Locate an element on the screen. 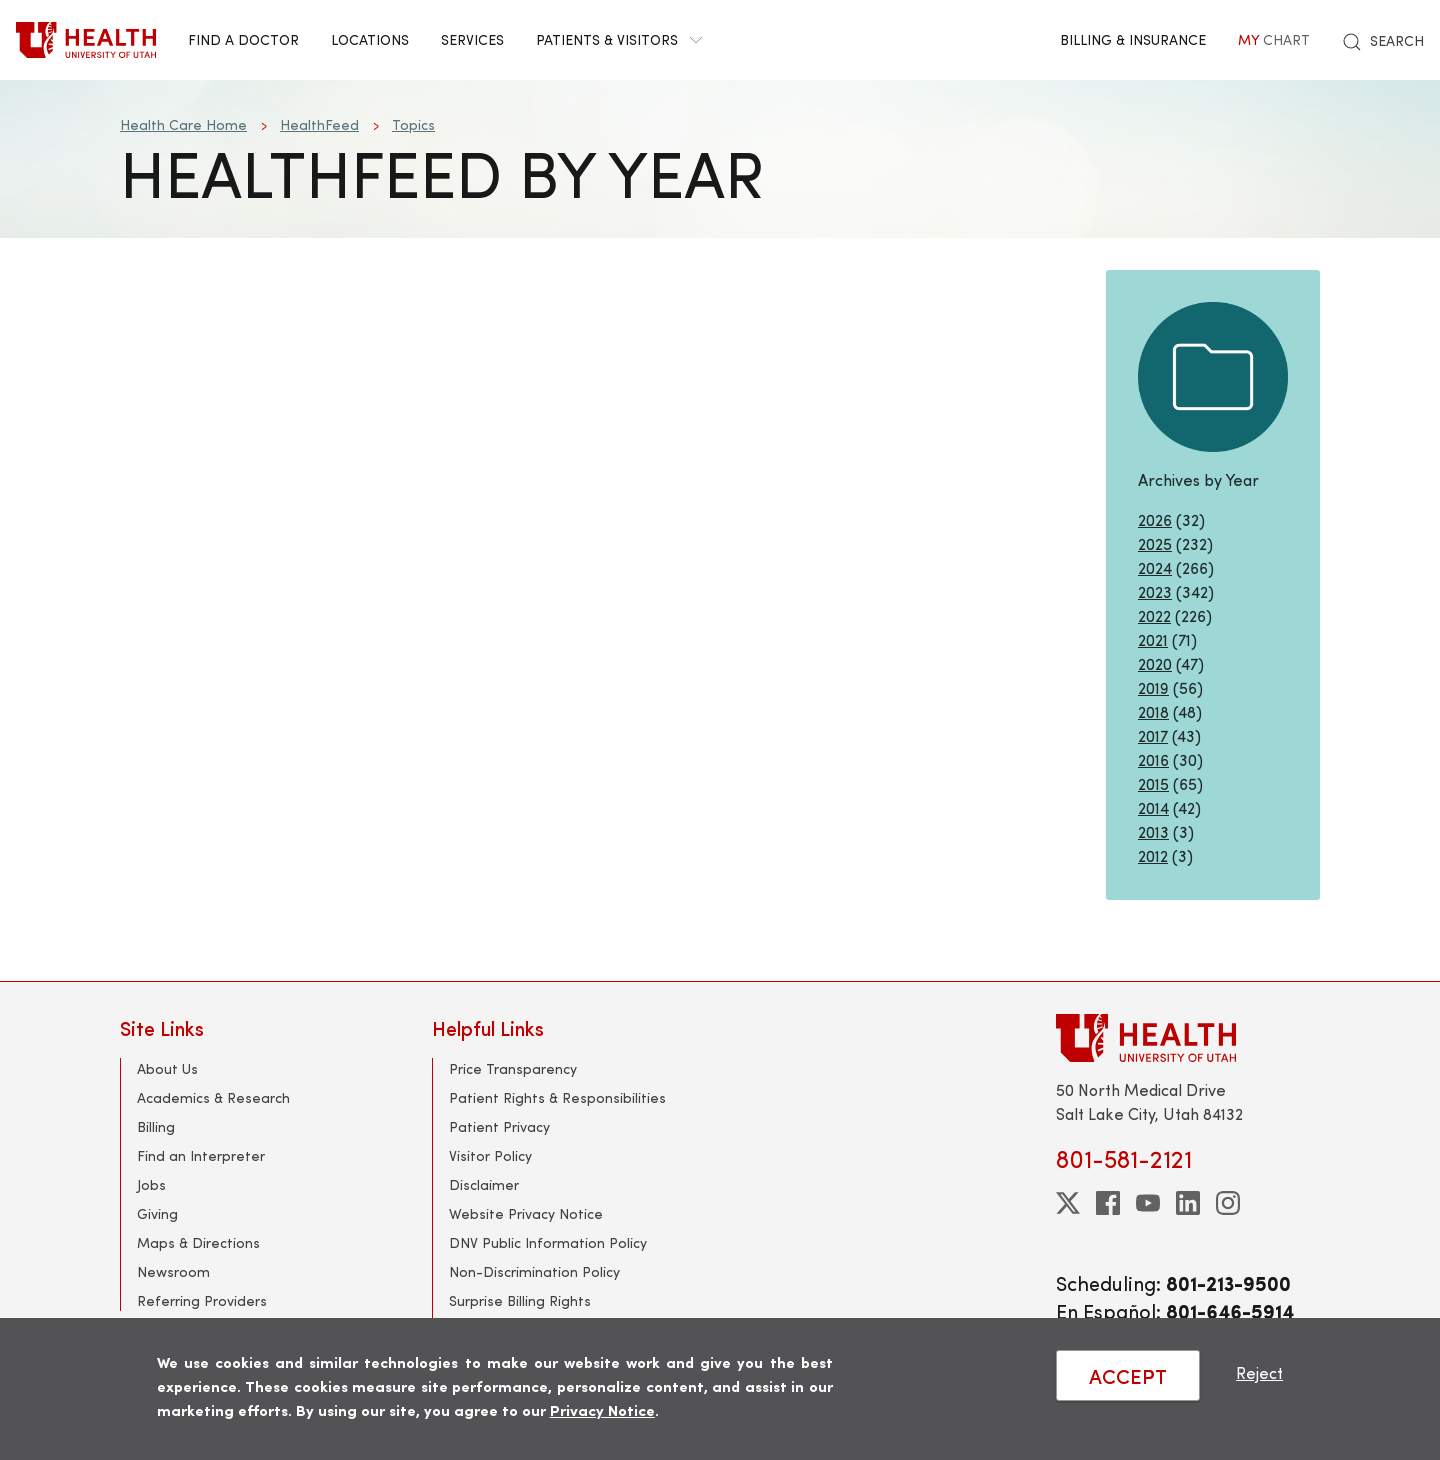 This screenshot has width=1440, height=1460. Find a Doctor is located at coordinates (243, 39).